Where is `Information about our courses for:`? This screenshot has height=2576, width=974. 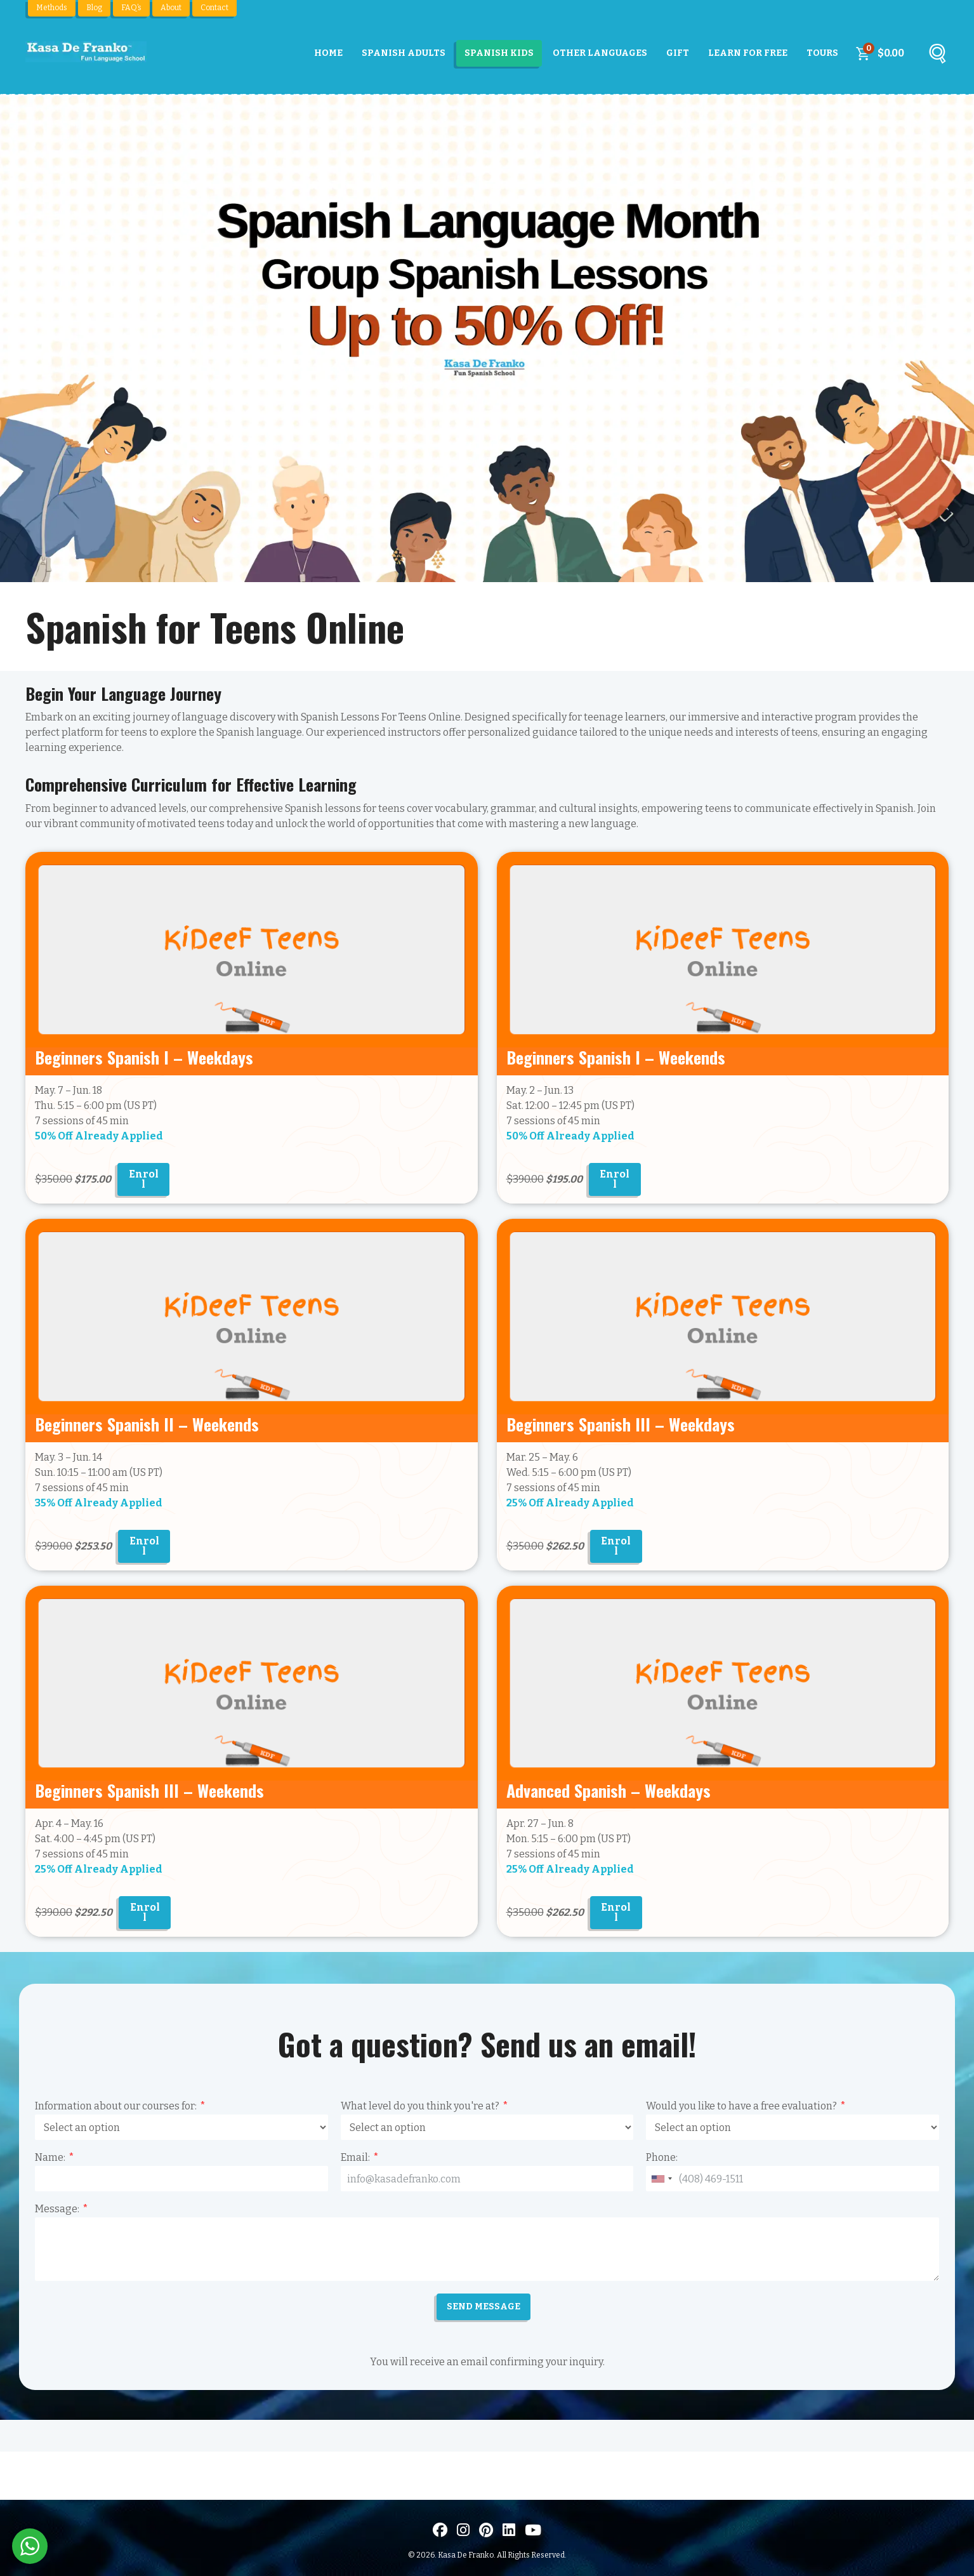 Information about our courses for: is located at coordinates (116, 2106).